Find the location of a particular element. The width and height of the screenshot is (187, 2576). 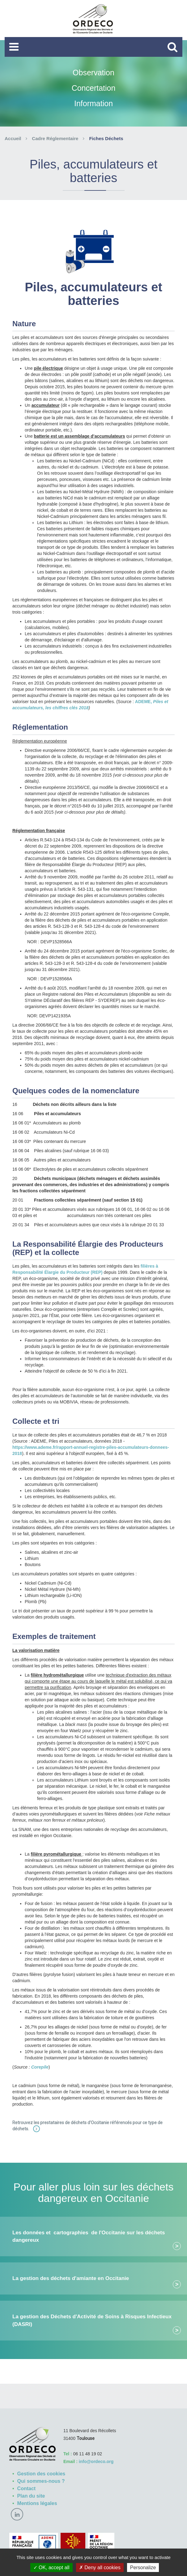

Fiches Déchets is located at coordinates (106, 138).